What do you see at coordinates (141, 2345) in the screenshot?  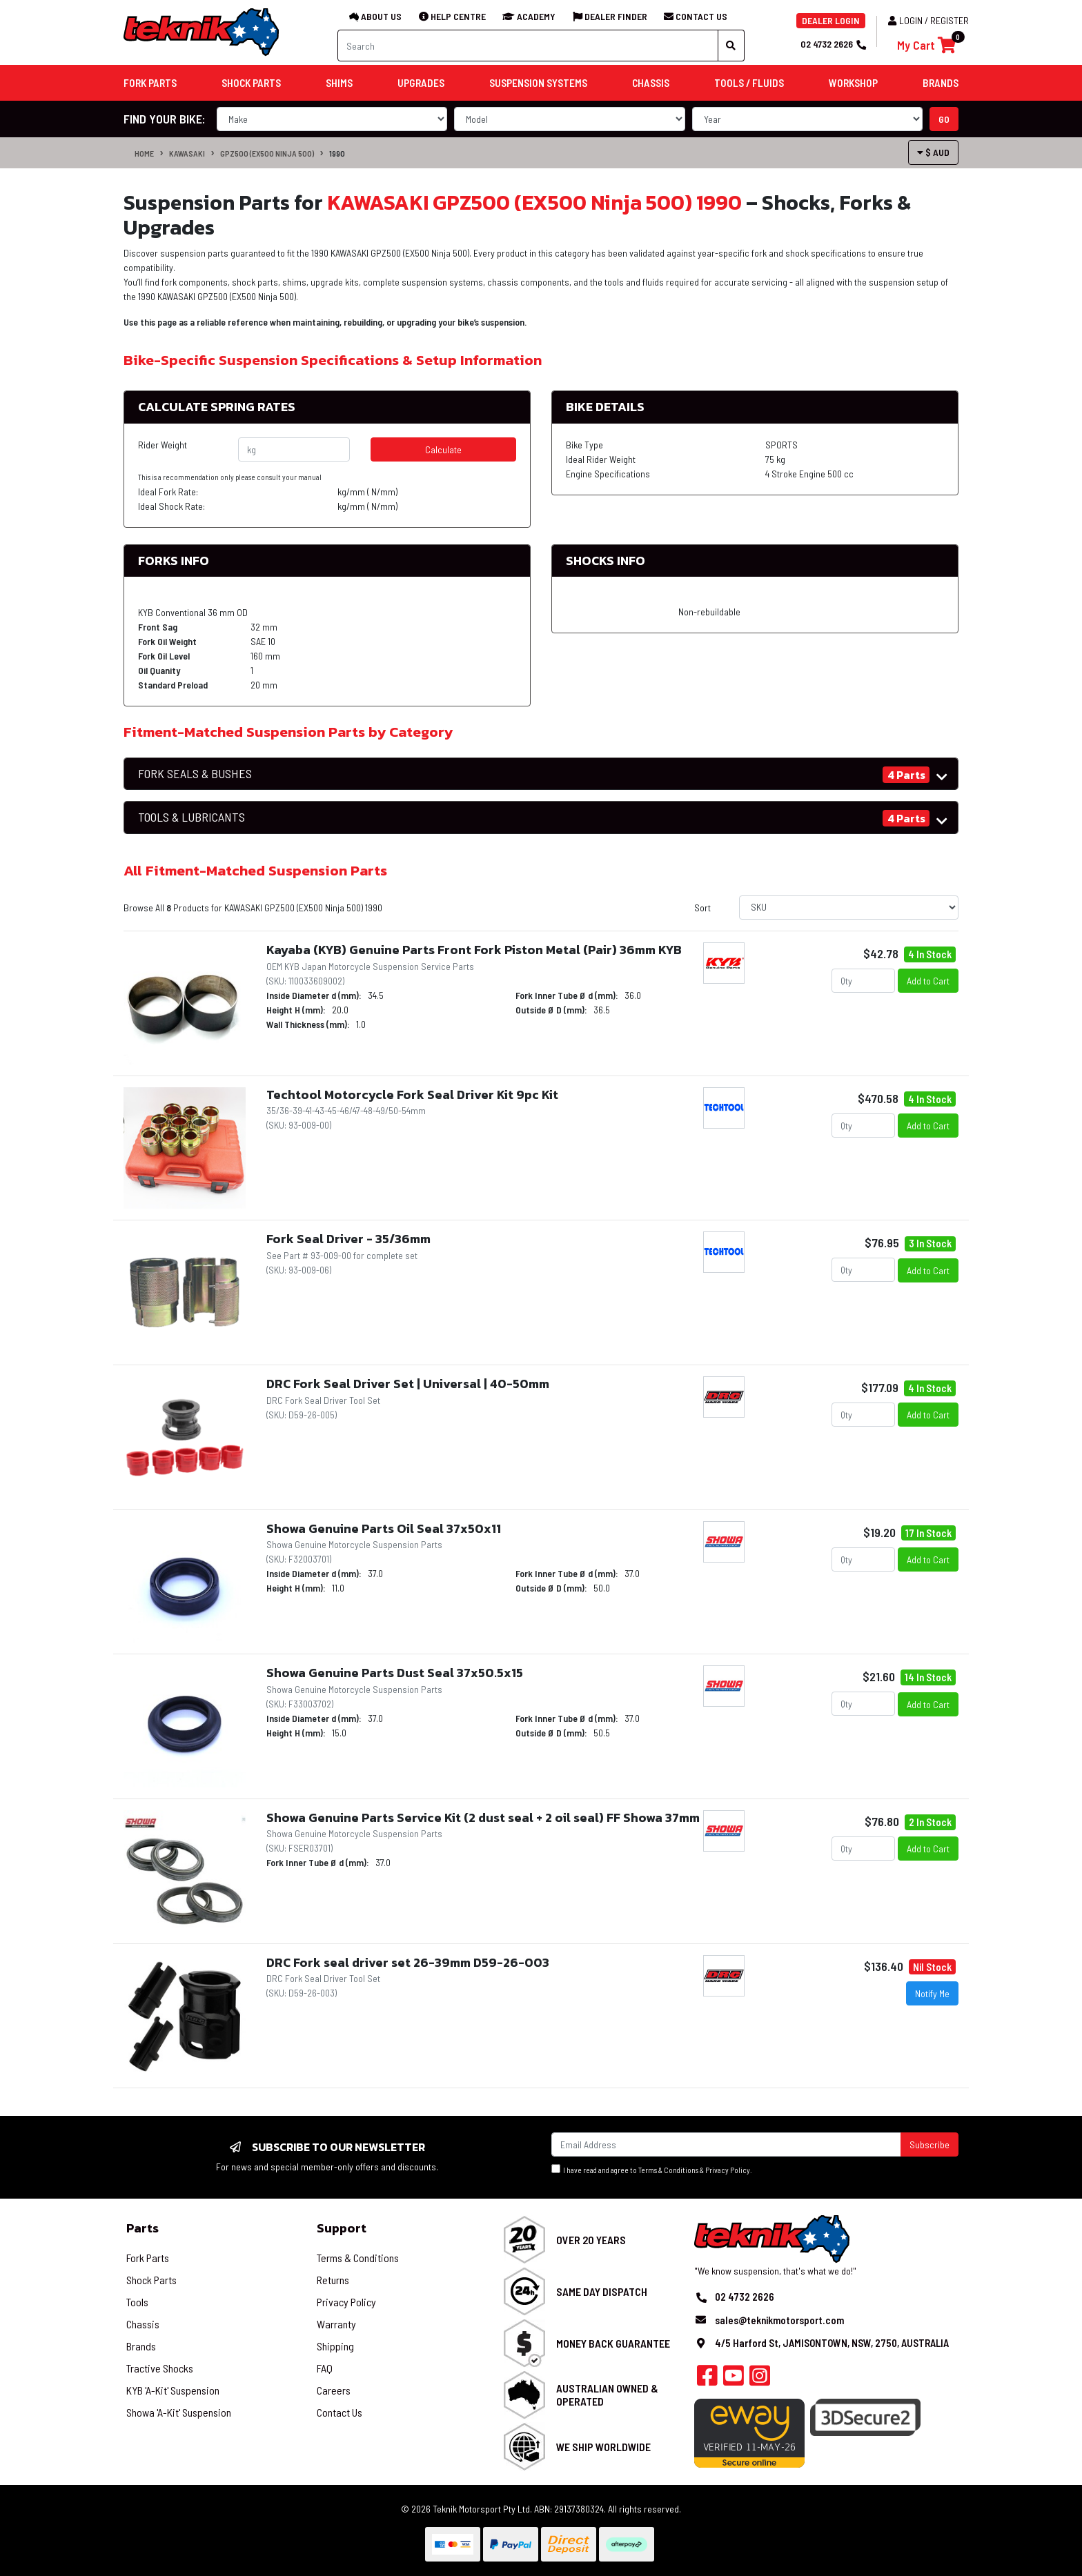 I see `Brands` at bounding box center [141, 2345].